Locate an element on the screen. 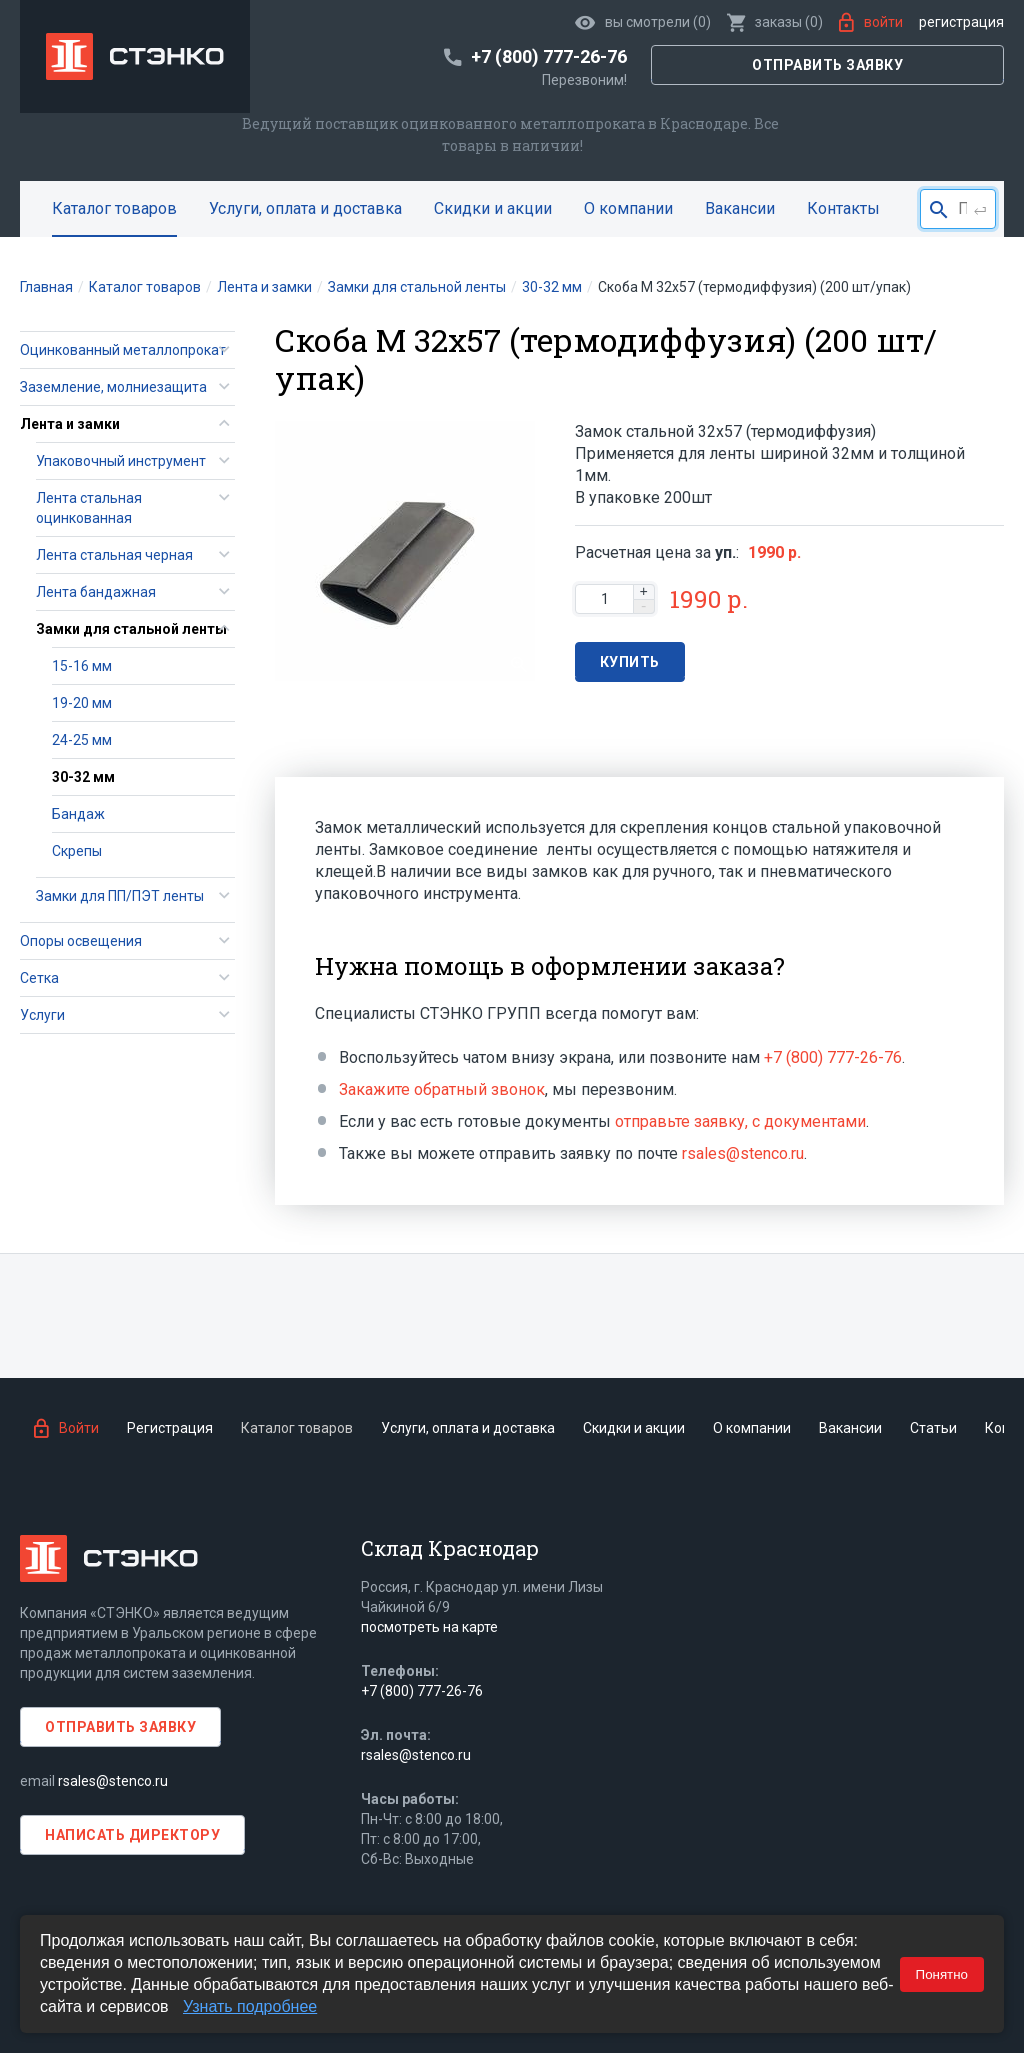 This screenshot has height=2053, width=1024. Вакансии is located at coordinates (740, 208).